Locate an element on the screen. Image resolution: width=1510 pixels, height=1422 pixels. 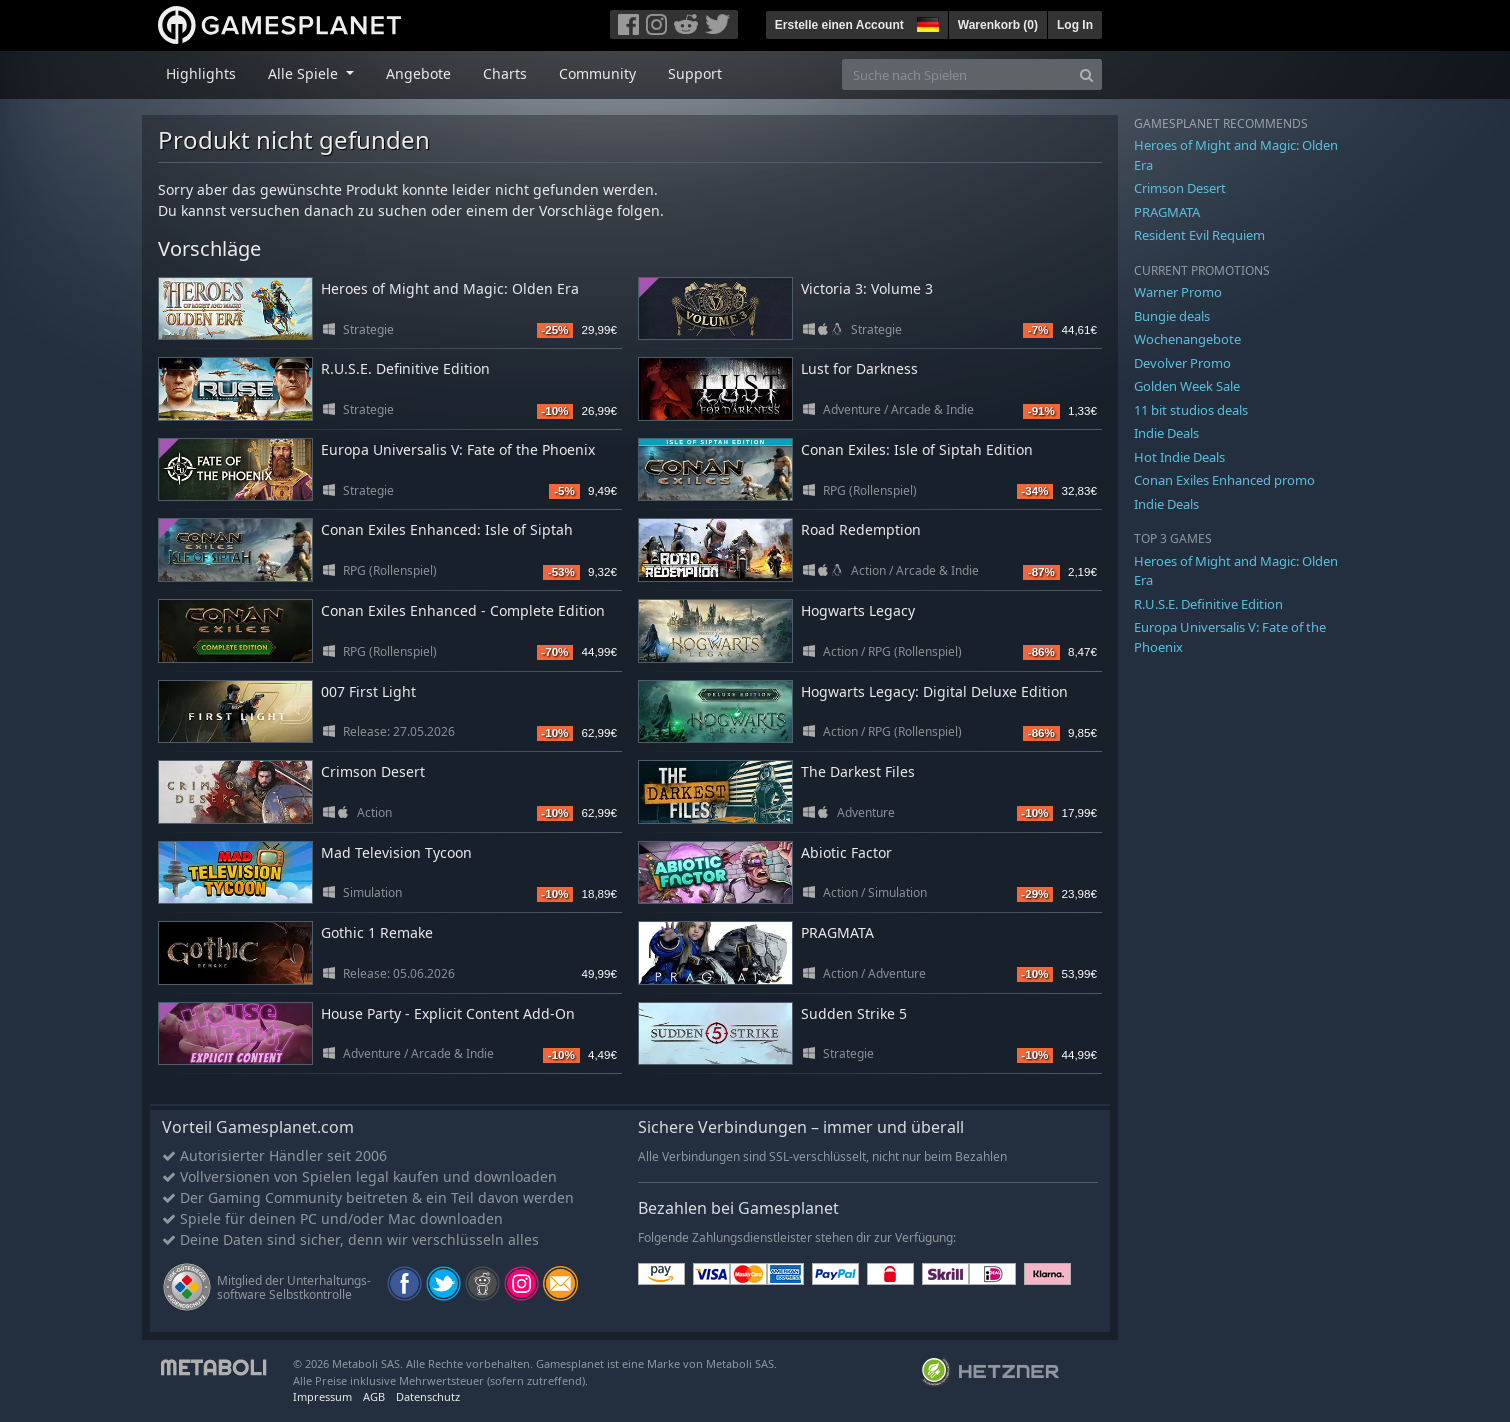
Hot Indie Deals is located at coordinates (1179, 457).